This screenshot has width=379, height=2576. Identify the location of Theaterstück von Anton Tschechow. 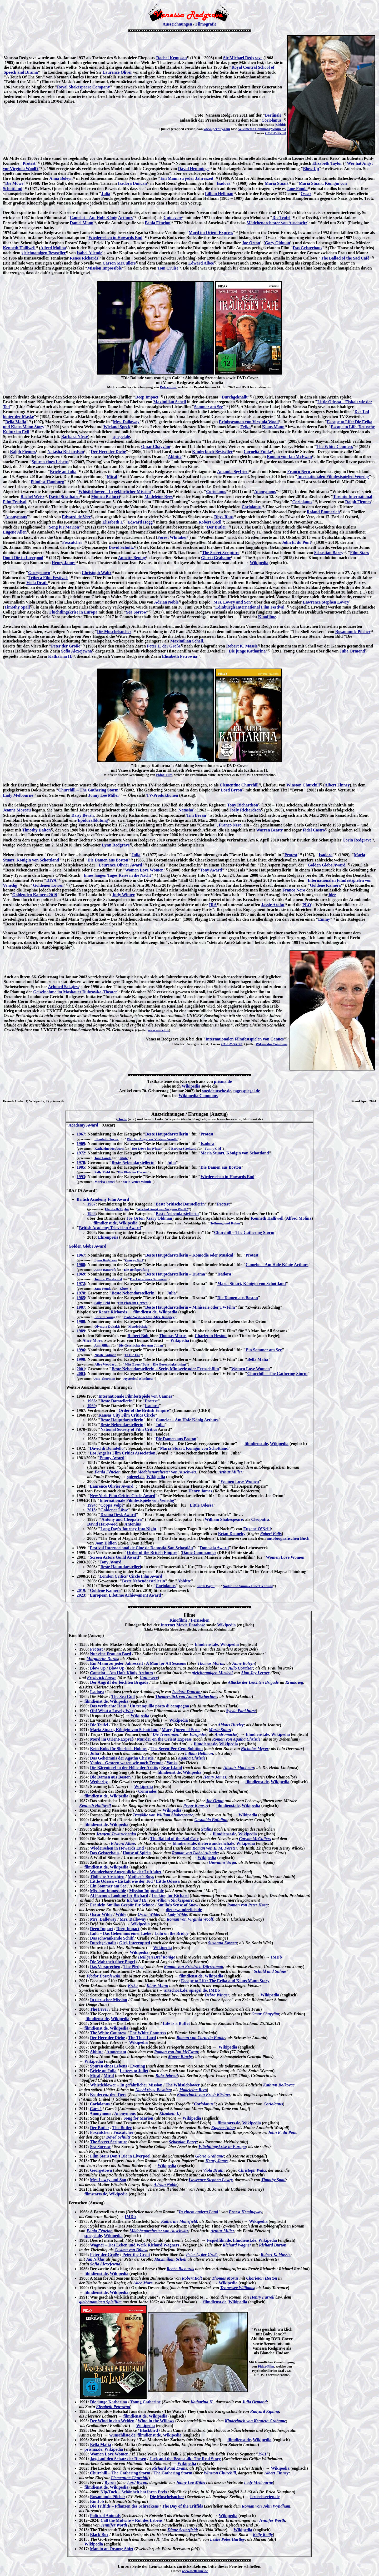
(186, 1696).